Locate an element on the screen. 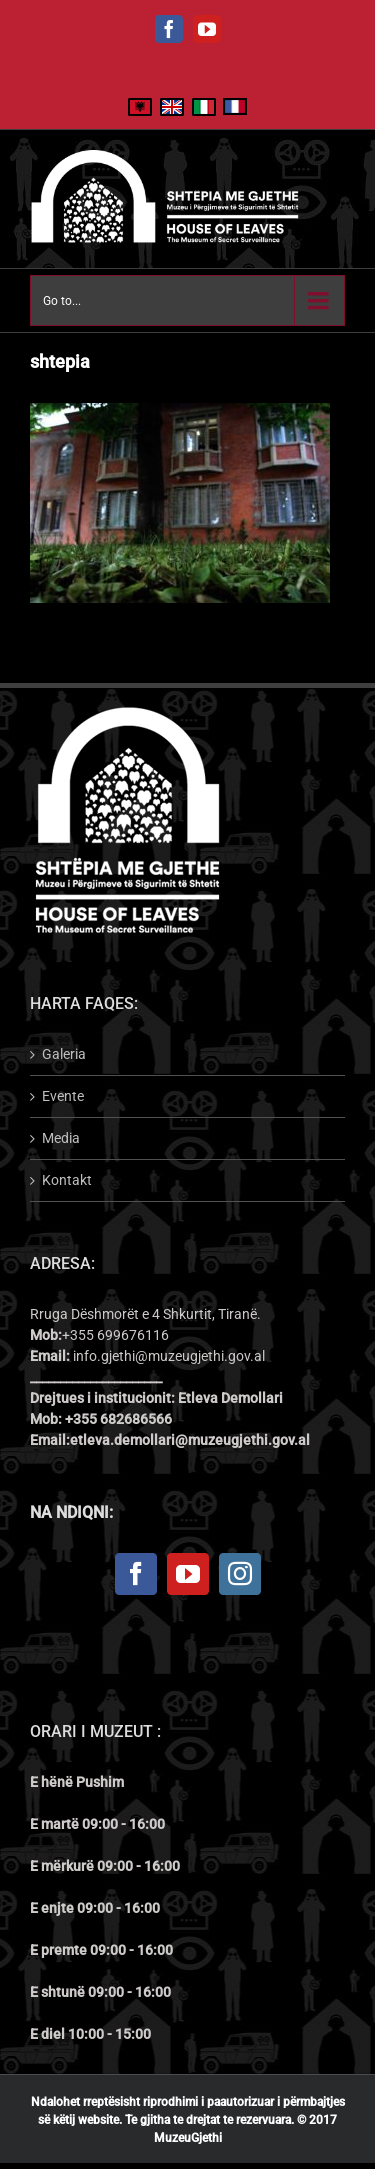 The width and height of the screenshot is (375, 2169). [Facebook] is located at coordinates (136, 1574).